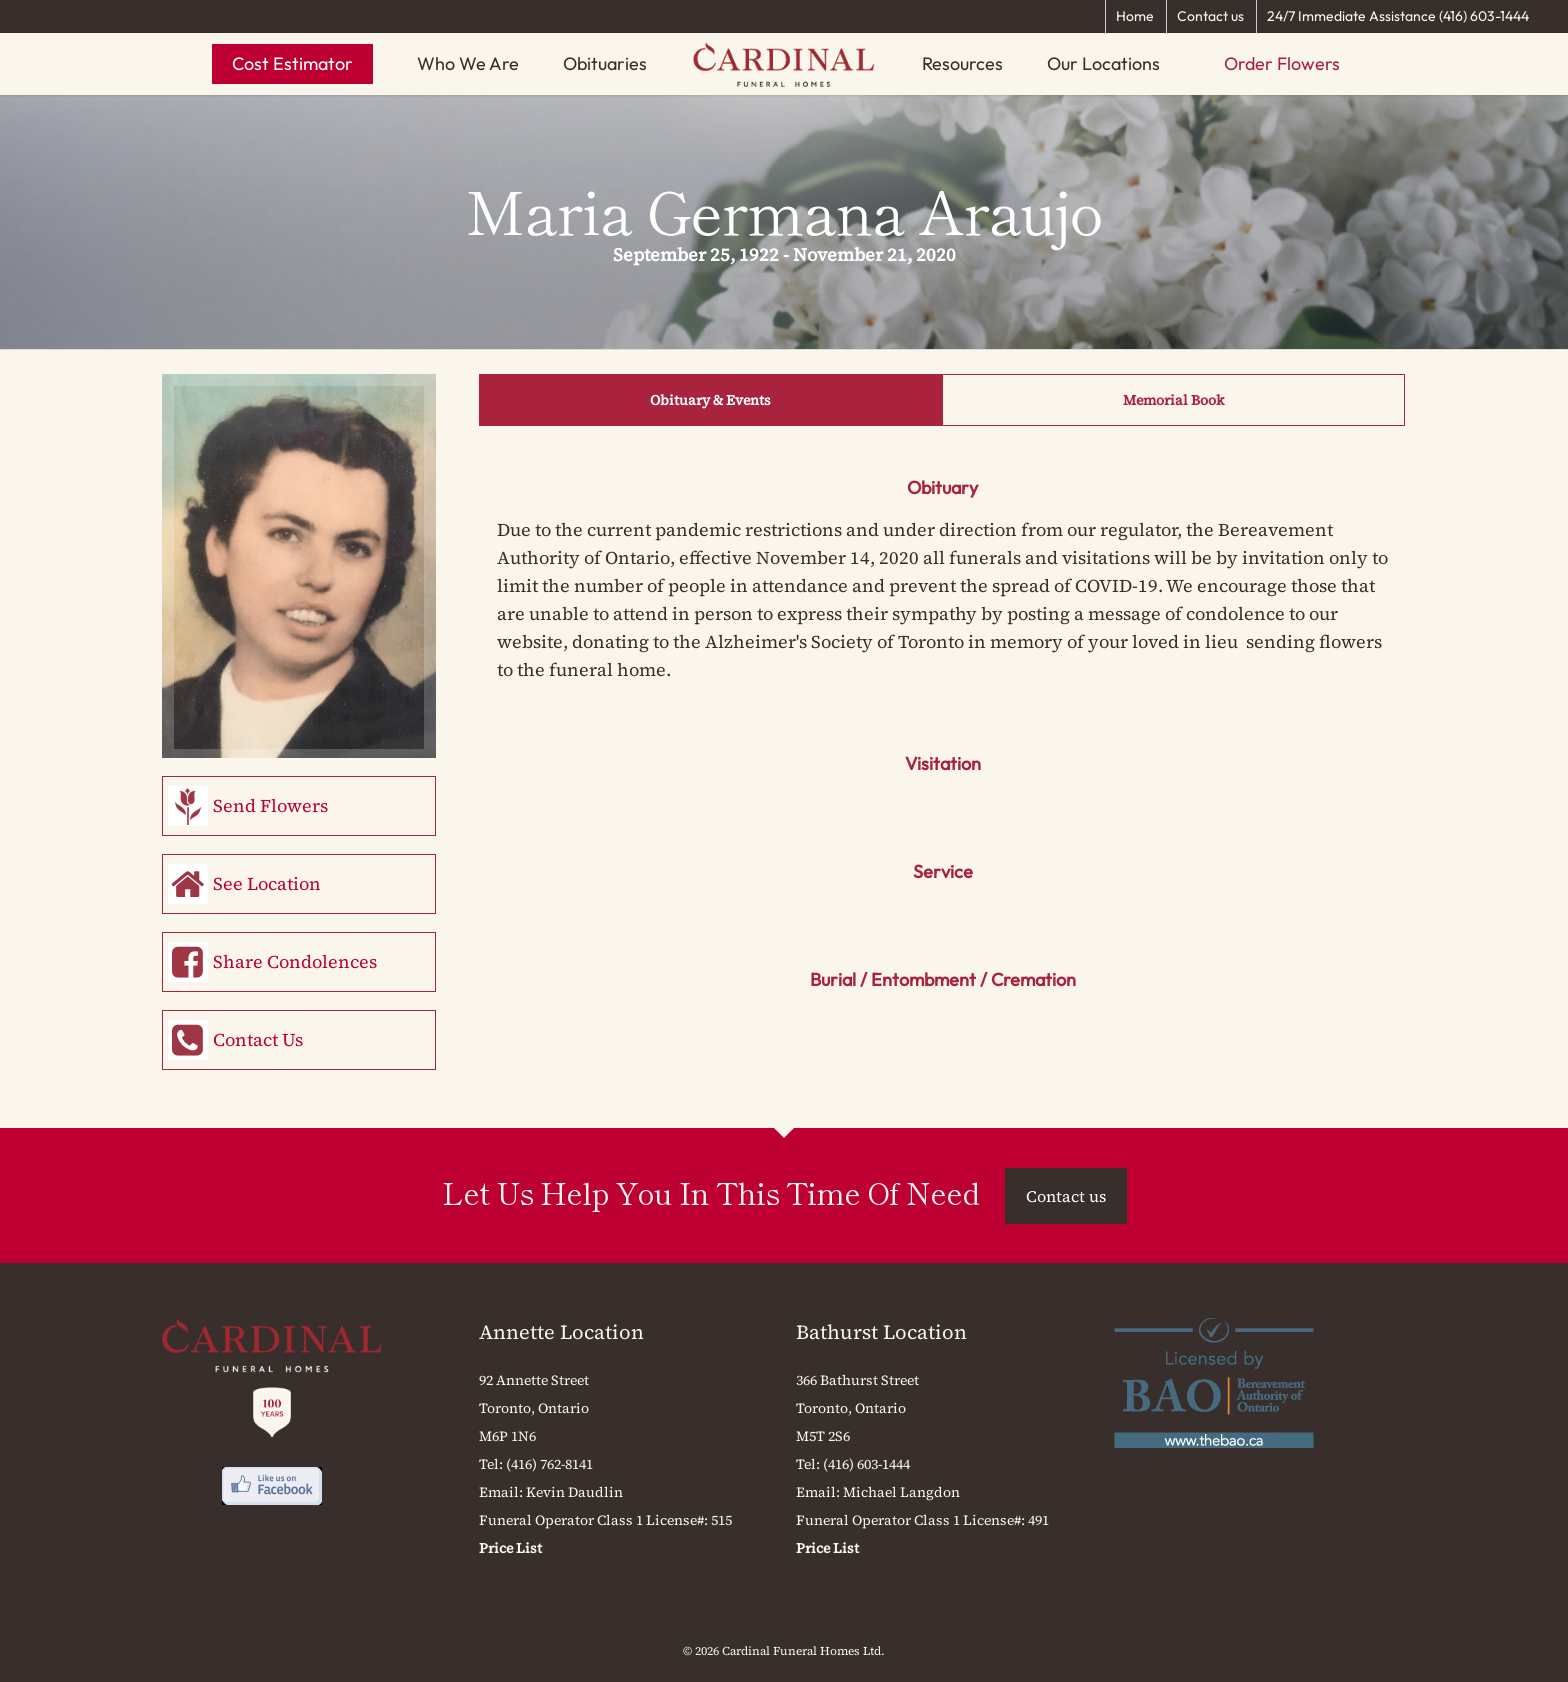  What do you see at coordinates (1398, 16) in the screenshot?
I see `24/7 Immediate Assistance (416) 603-1444` at bounding box center [1398, 16].